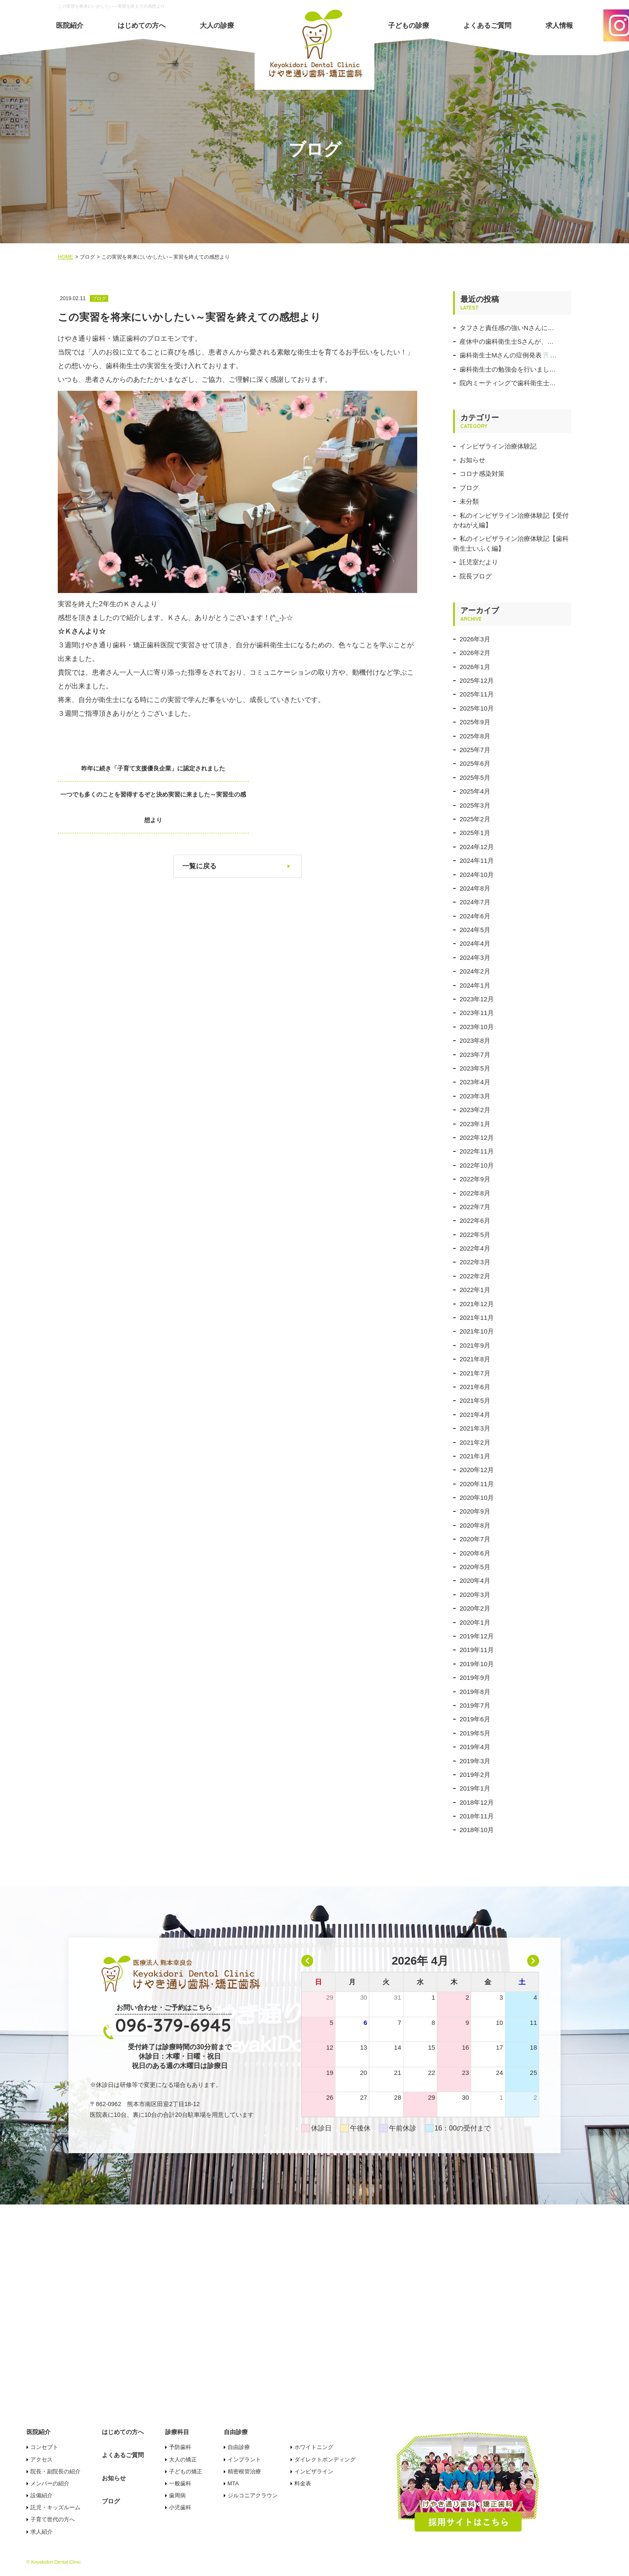  What do you see at coordinates (475, 1677) in the screenshot?
I see `2019年9月` at bounding box center [475, 1677].